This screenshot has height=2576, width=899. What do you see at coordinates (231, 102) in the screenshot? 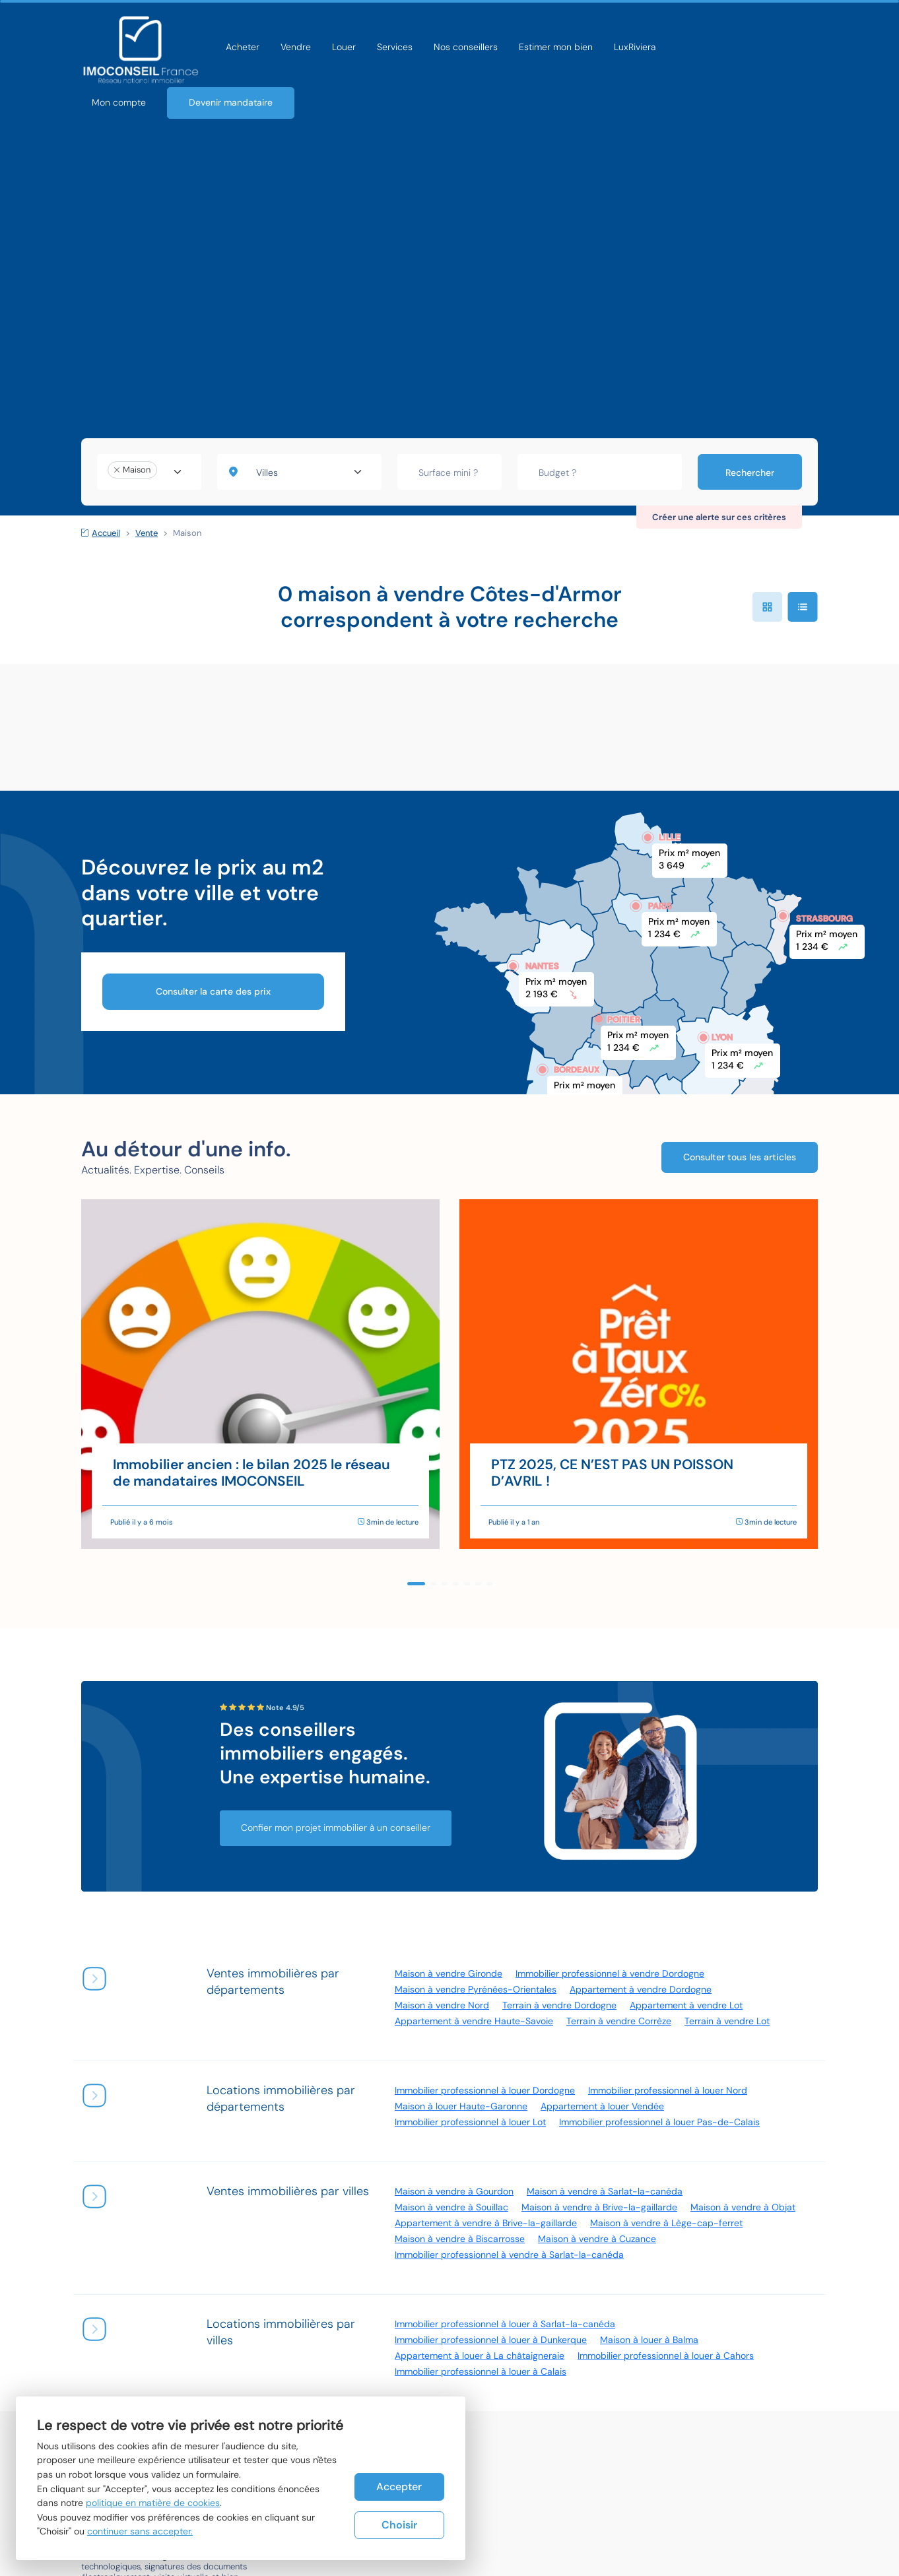
I see `Devenir mandataire` at bounding box center [231, 102].